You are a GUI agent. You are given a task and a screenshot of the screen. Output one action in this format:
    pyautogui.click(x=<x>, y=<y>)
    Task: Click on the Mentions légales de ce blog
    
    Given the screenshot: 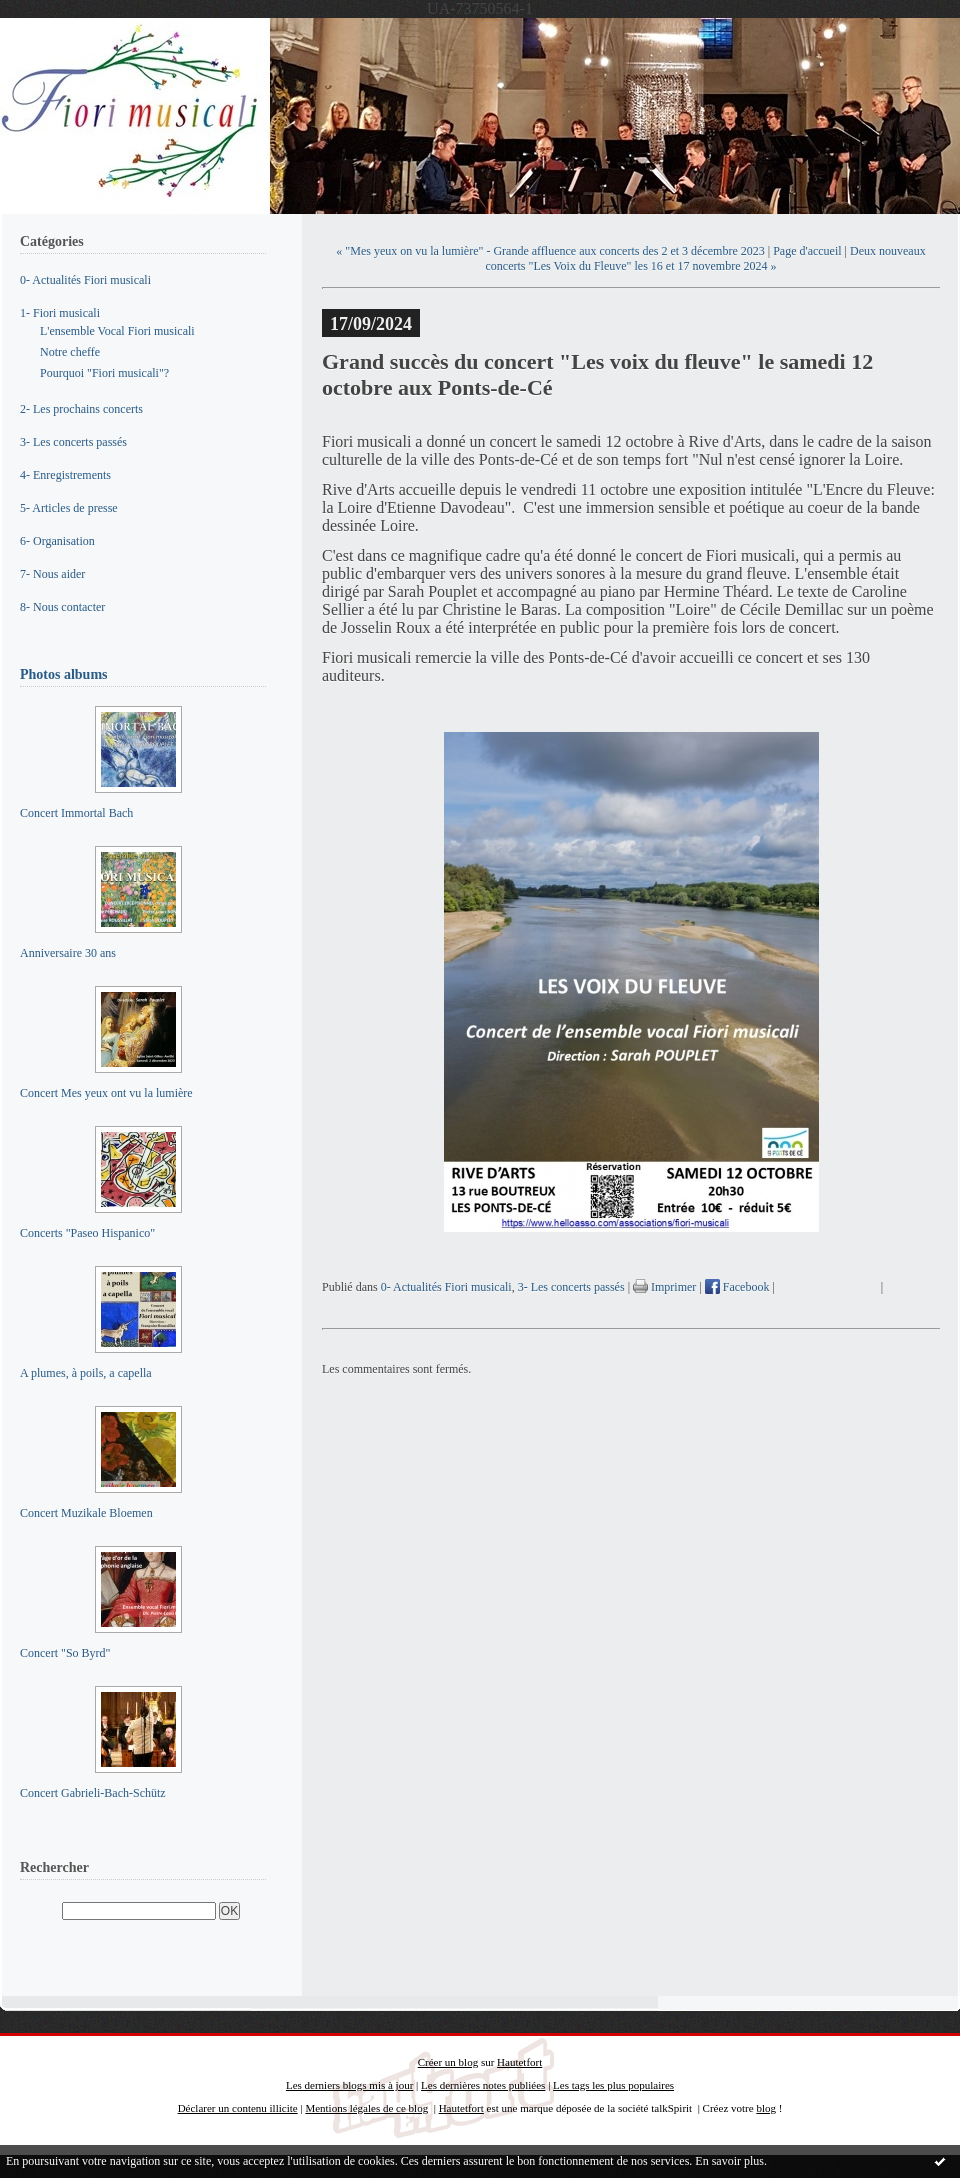 What is the action you would take?
    pyautogui.click(x=366, y=2108)
    